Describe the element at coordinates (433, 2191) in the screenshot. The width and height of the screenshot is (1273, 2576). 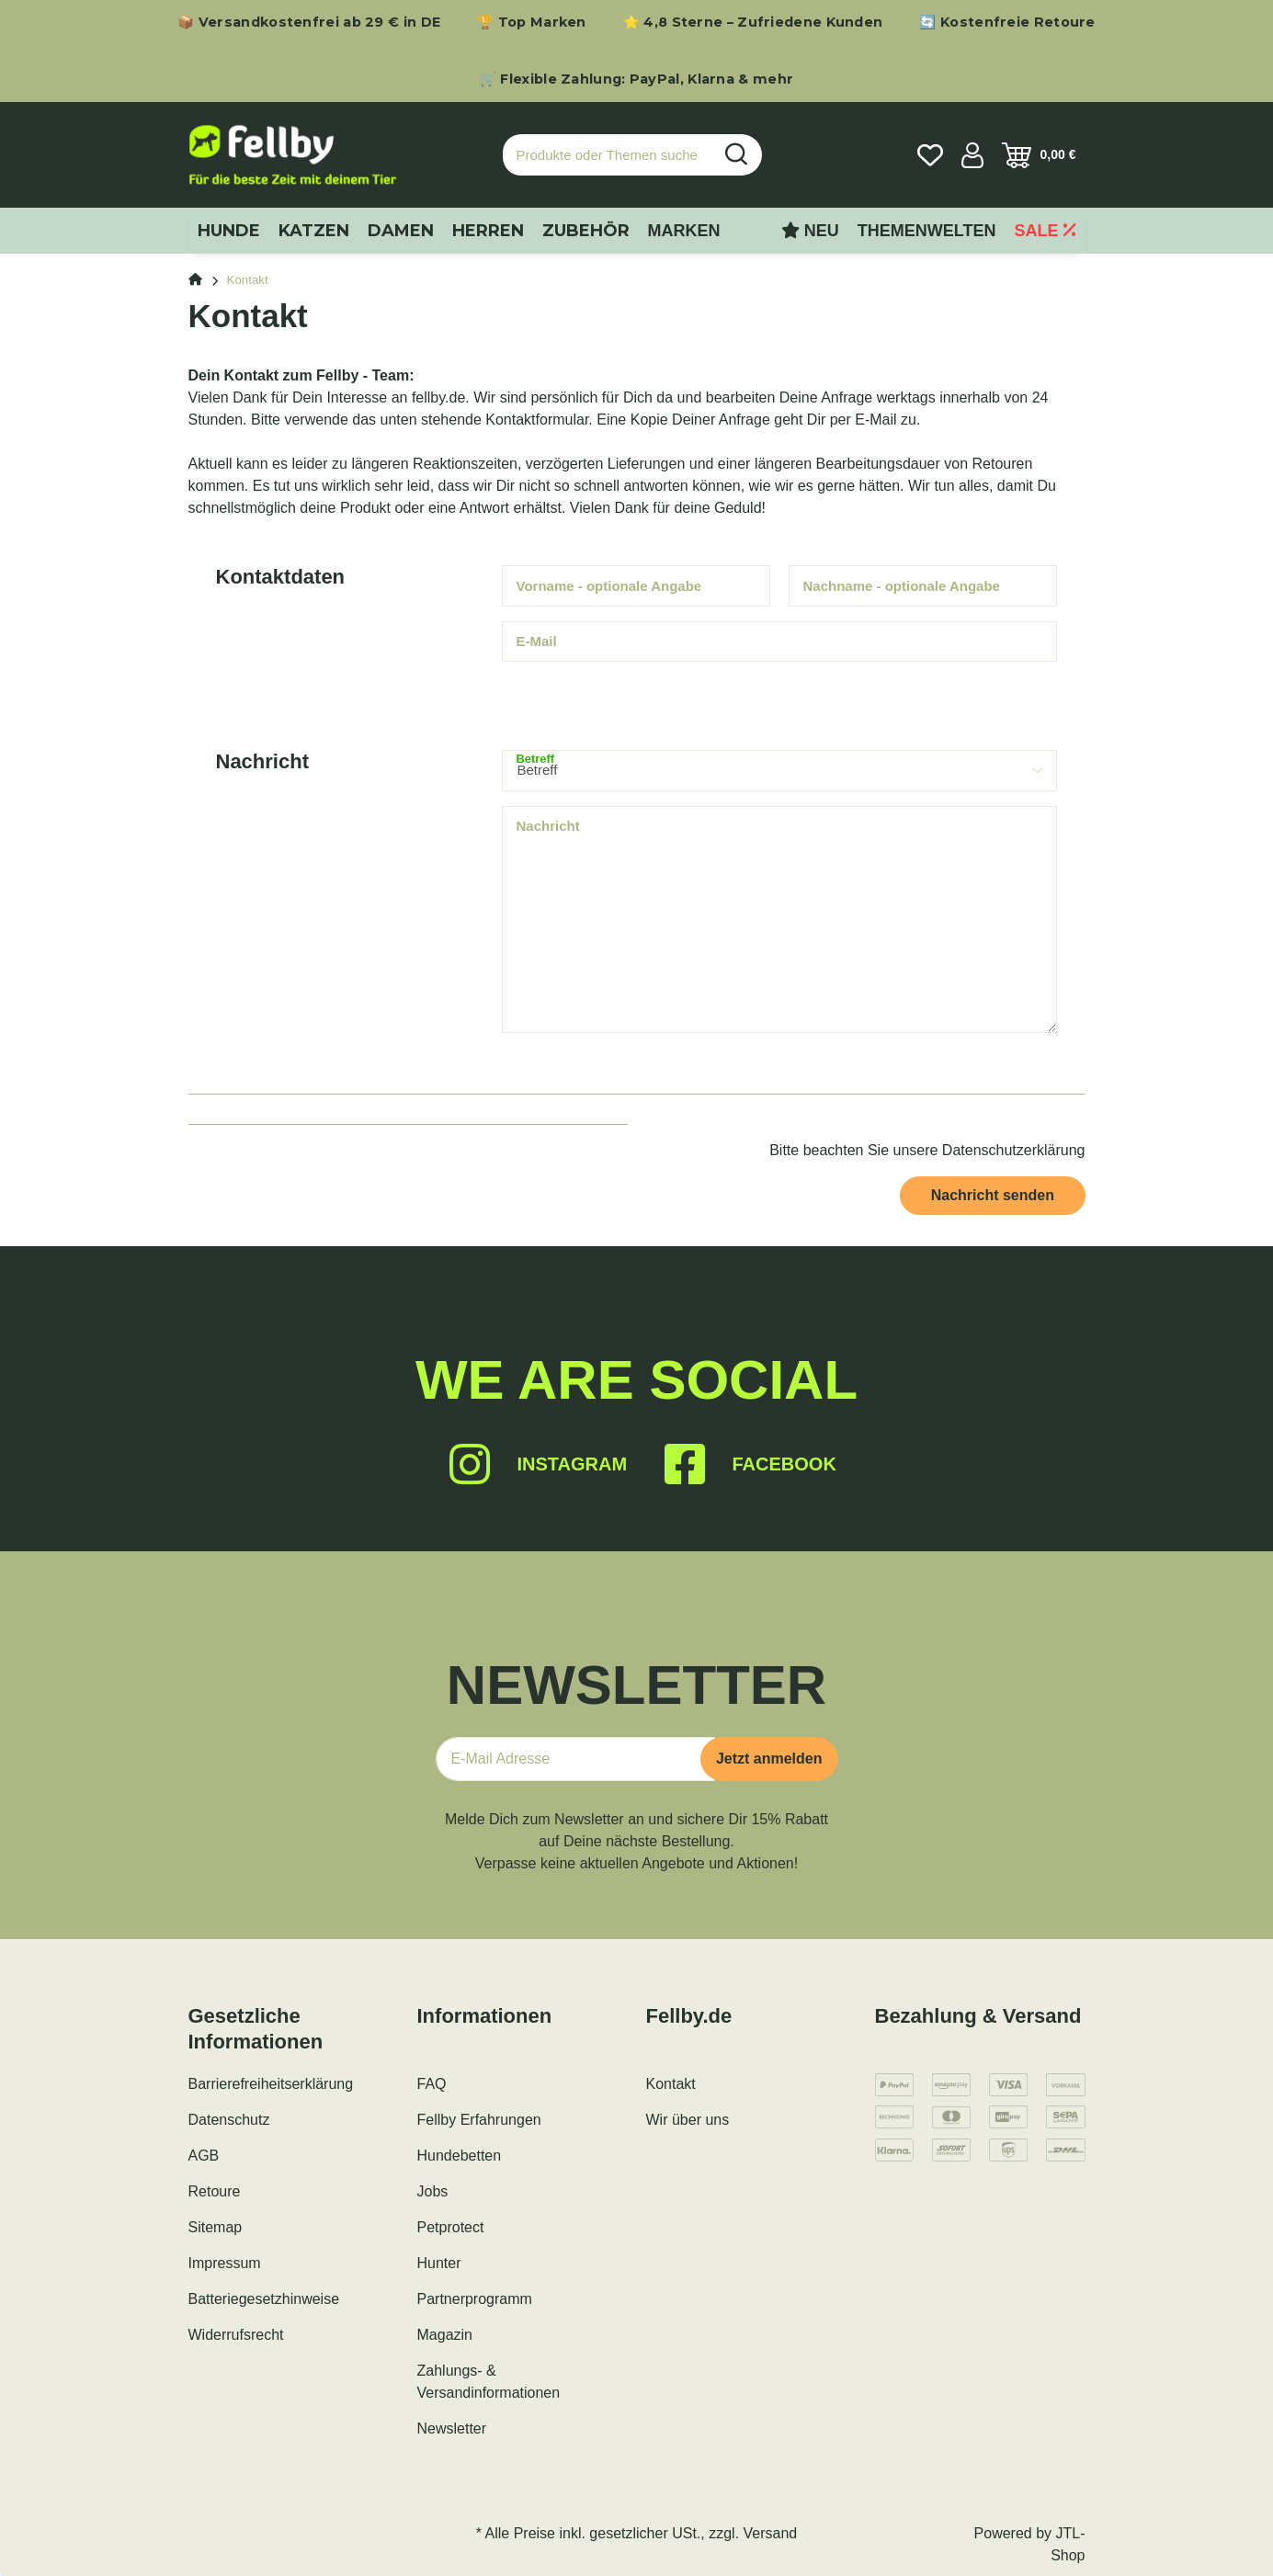
I see `Jobs` at that location.